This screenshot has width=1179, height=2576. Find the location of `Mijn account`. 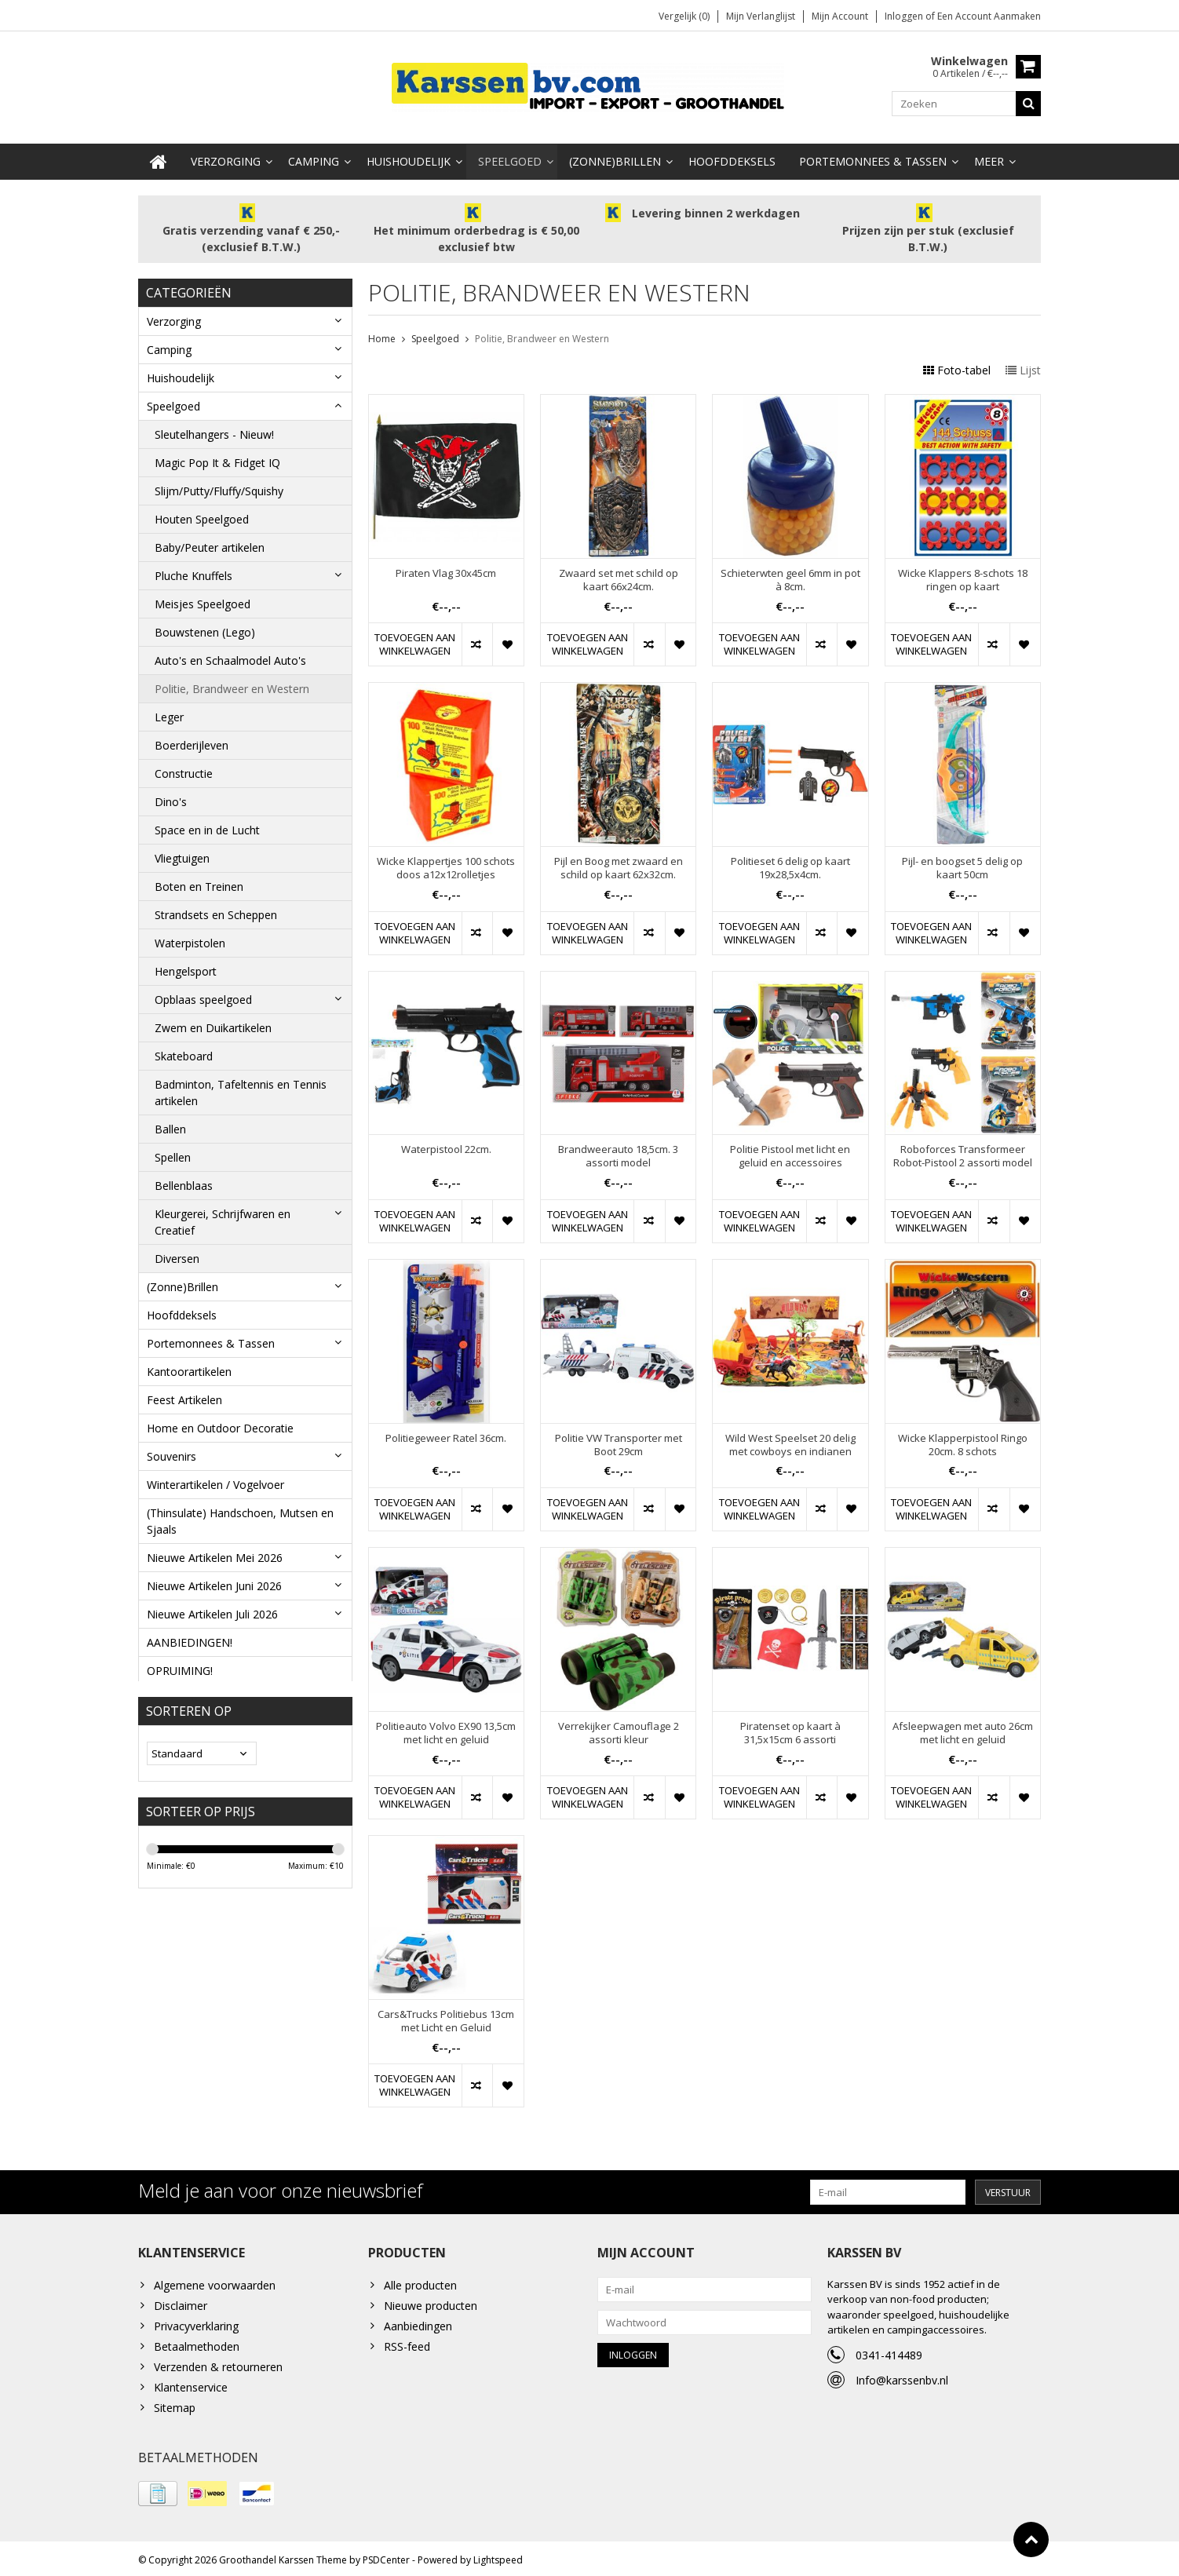

Mijn account is located at coordinates (840, 16).